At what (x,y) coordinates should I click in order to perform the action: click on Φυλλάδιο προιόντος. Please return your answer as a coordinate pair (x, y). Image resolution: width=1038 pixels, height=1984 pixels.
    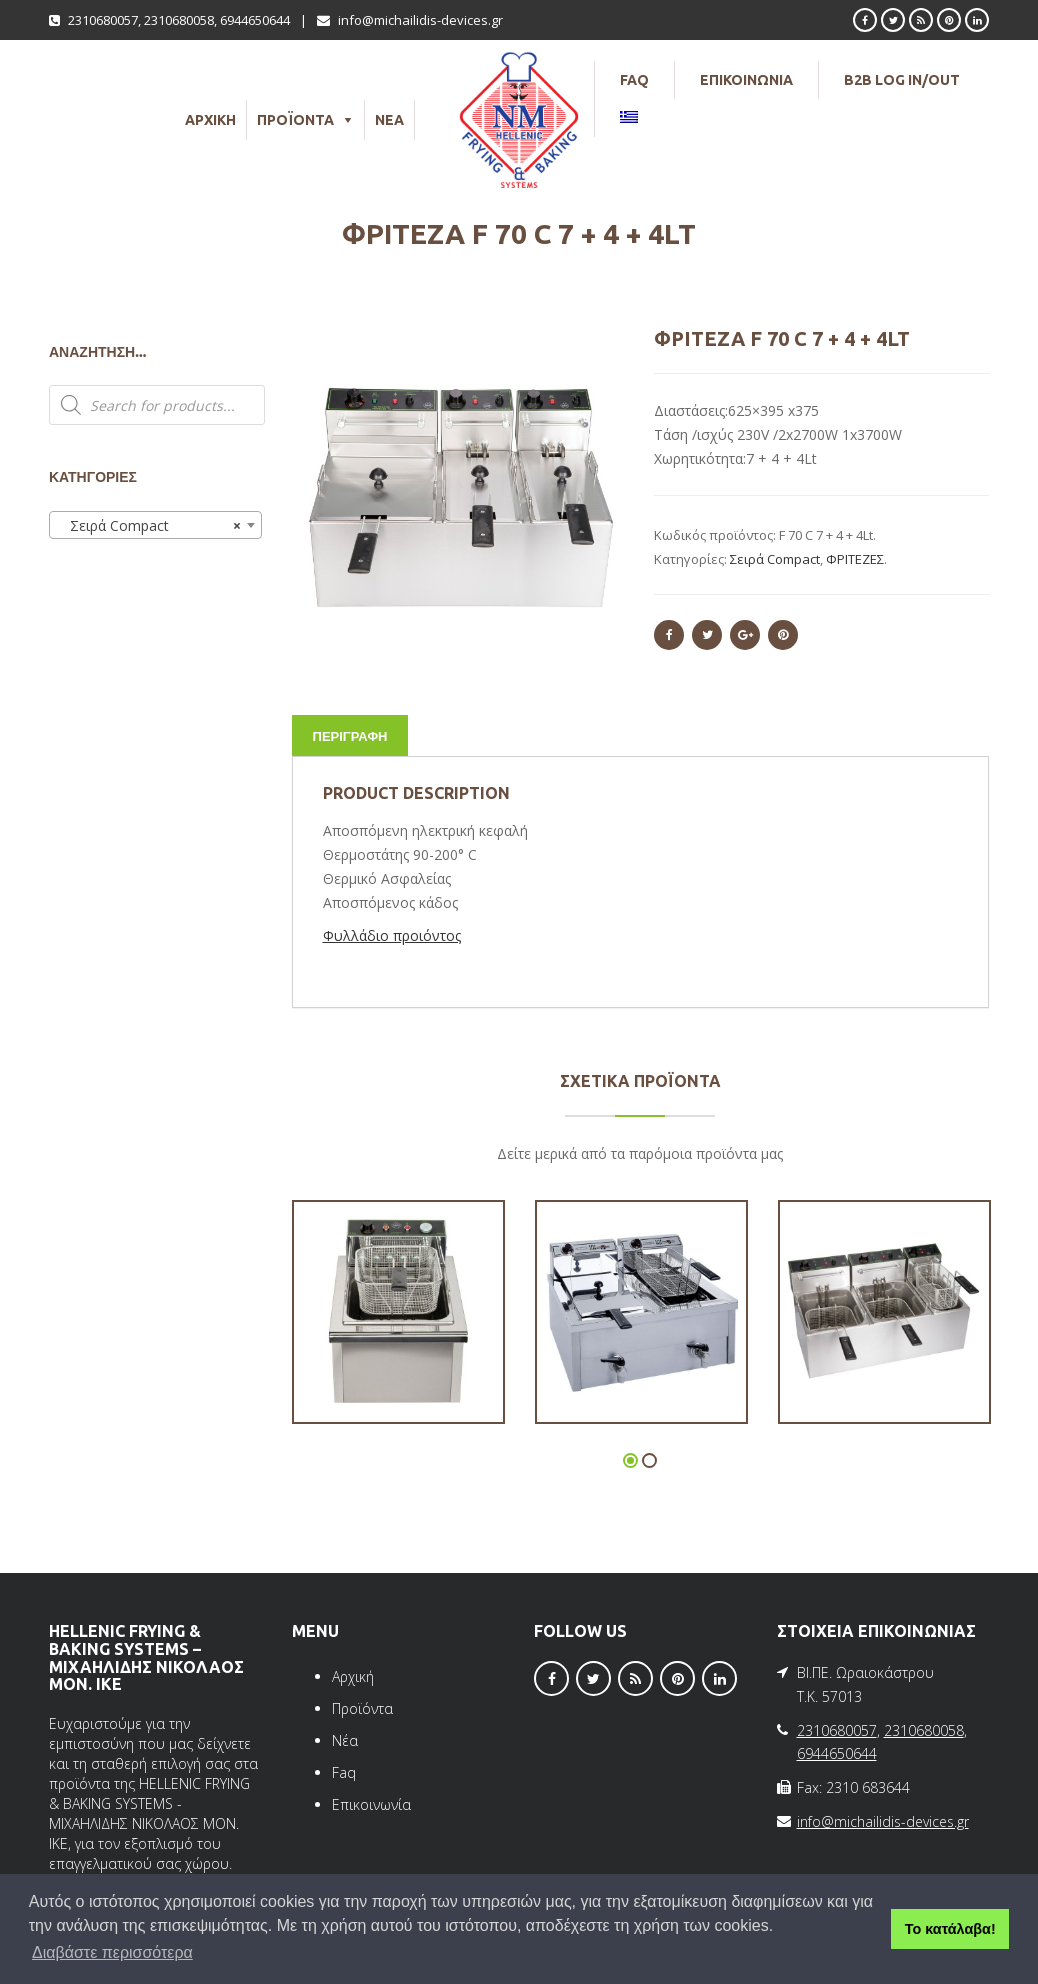
    Looking at the image, I should click on (392, 935).